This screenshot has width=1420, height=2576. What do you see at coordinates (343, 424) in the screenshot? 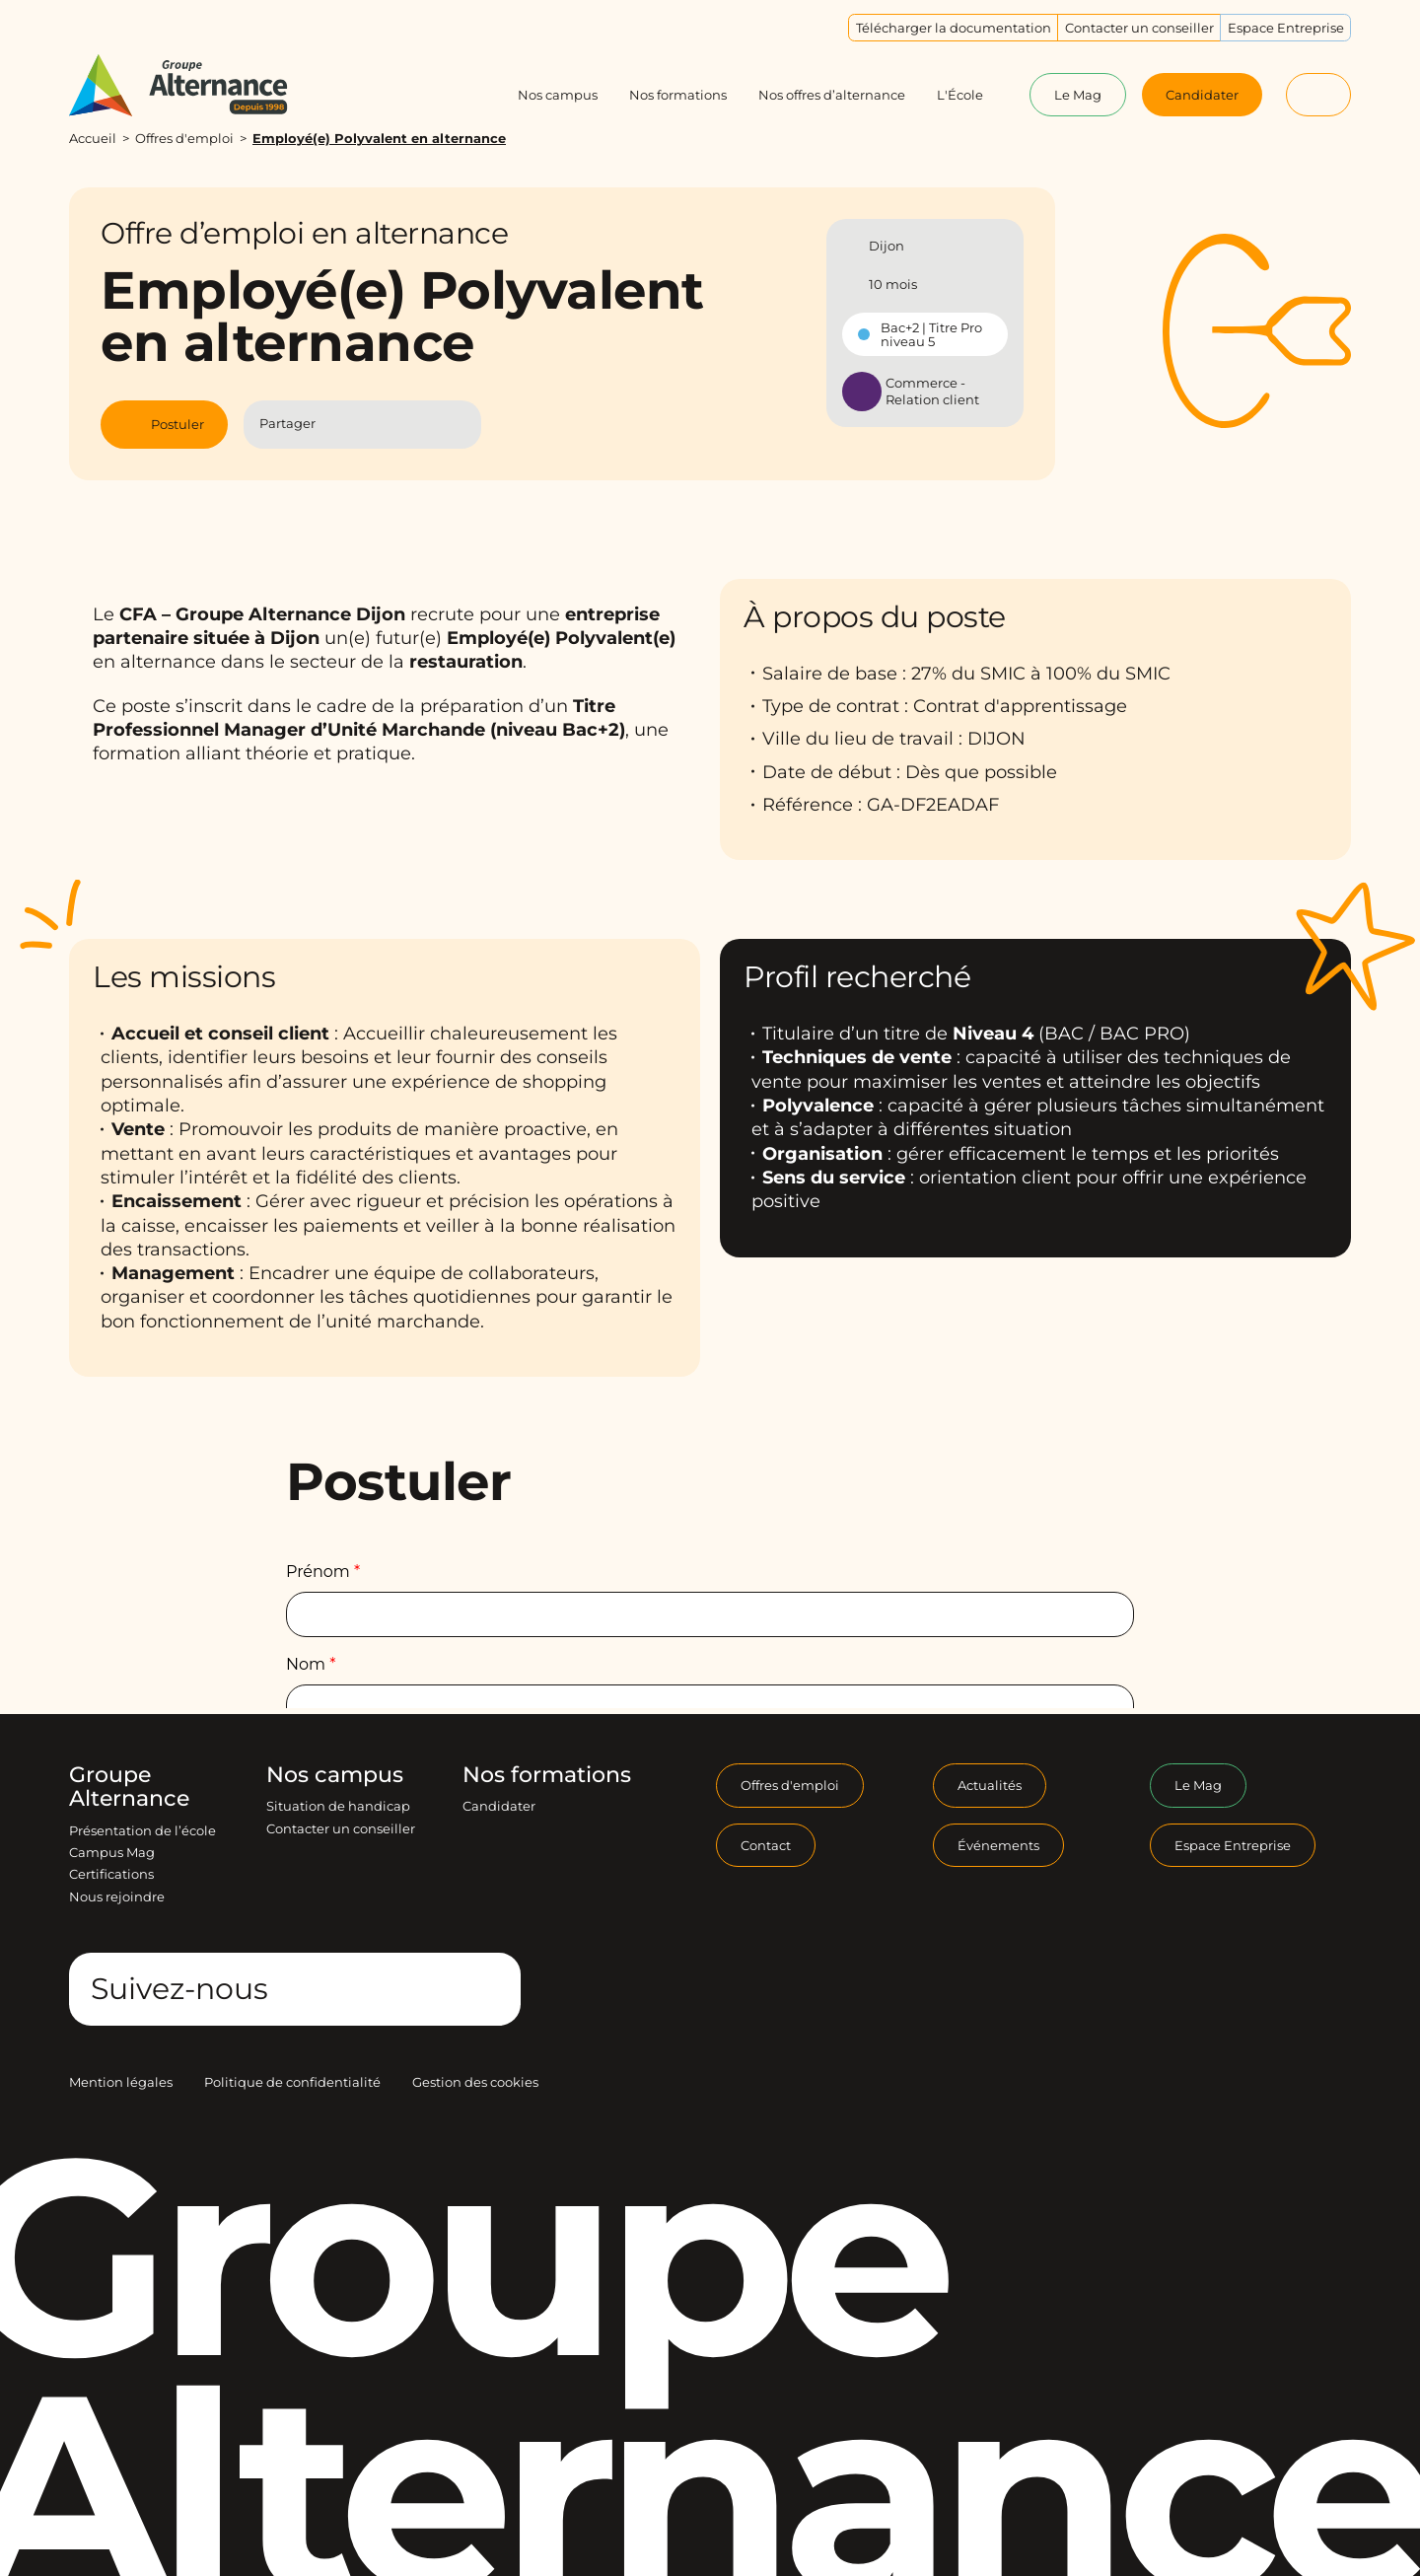
I see `[Partager l'article sur Facebook]` at bounding box center [343, 424].